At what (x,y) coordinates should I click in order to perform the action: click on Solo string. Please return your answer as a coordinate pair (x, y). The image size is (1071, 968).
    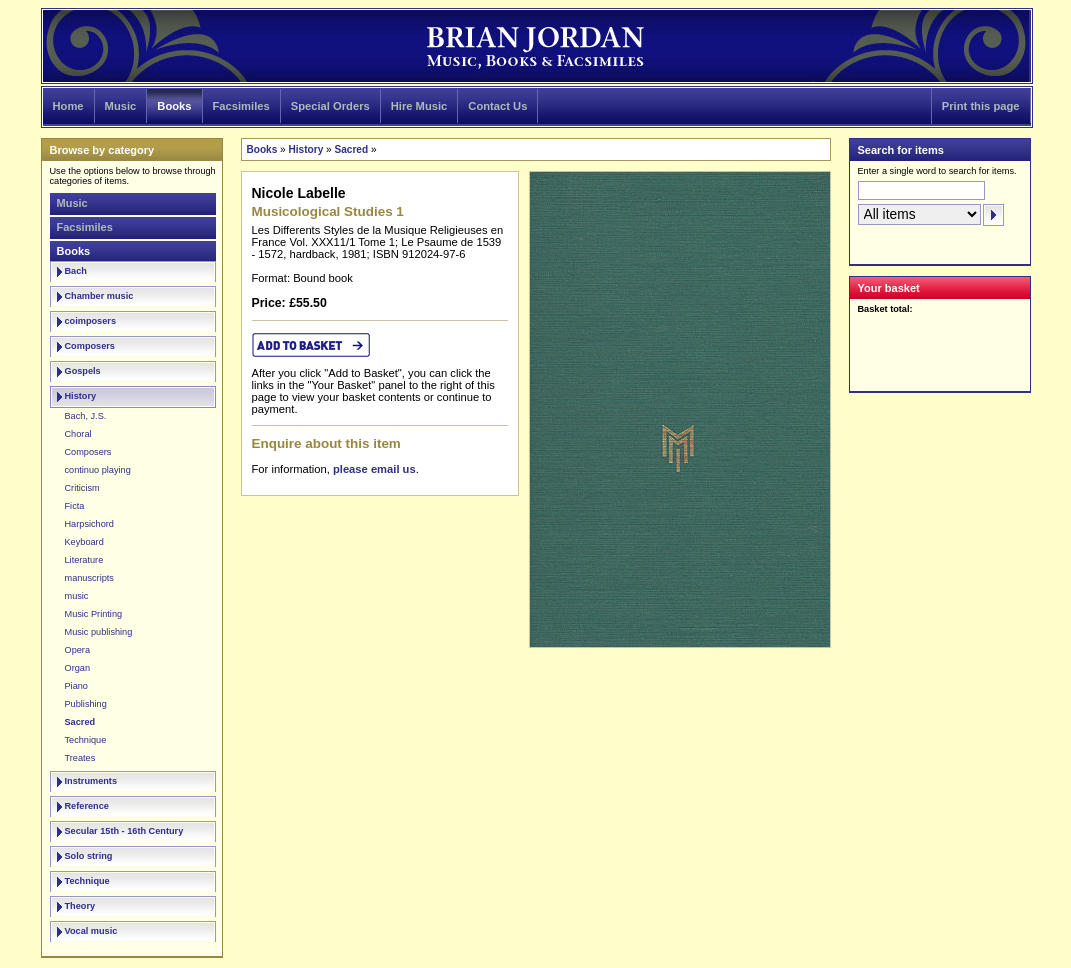
    Looking at the image, I should click on (89, 856).